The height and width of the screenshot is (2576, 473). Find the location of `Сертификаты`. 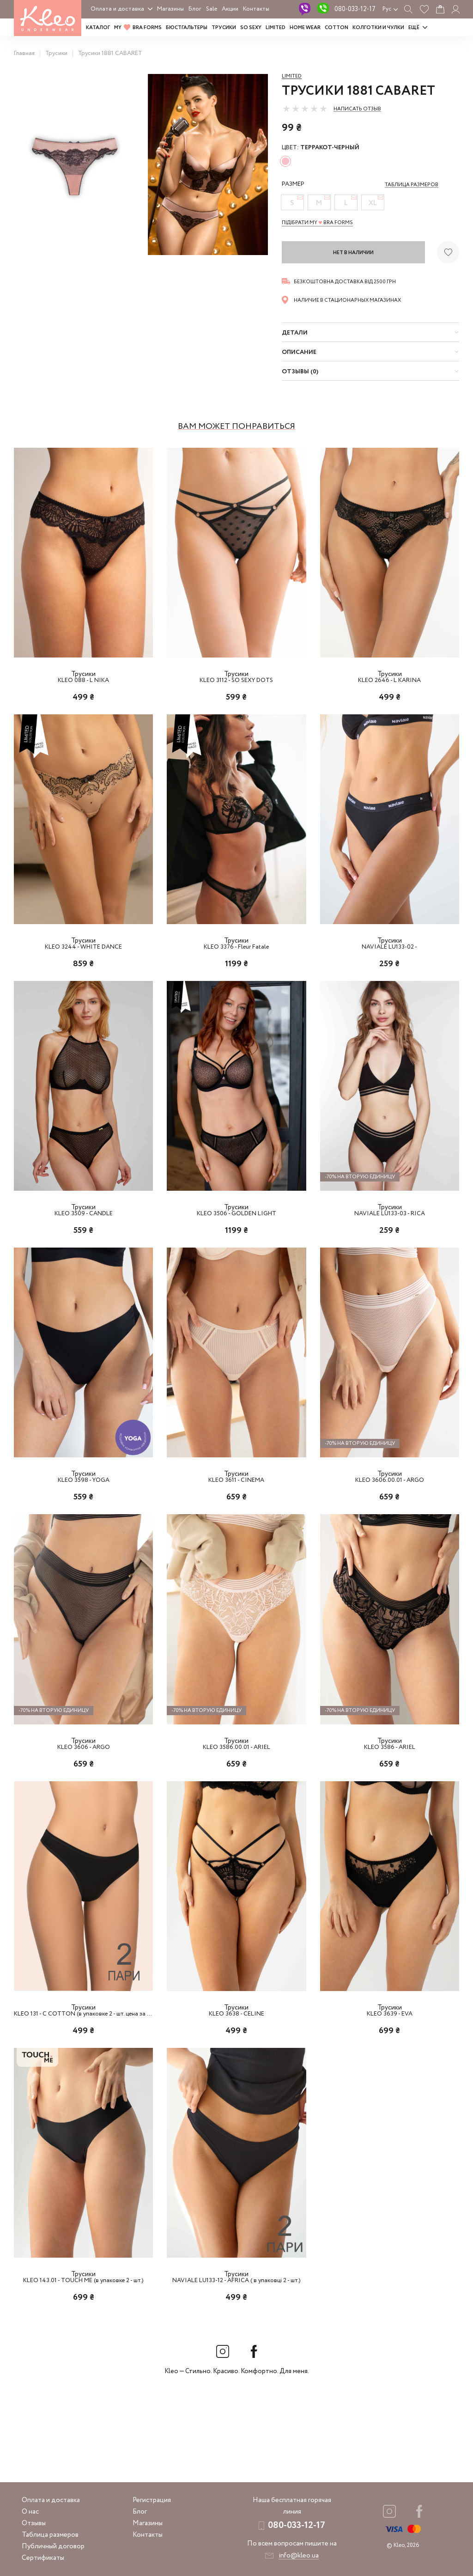

Сертификаты is located at coordinates (43, 2558).